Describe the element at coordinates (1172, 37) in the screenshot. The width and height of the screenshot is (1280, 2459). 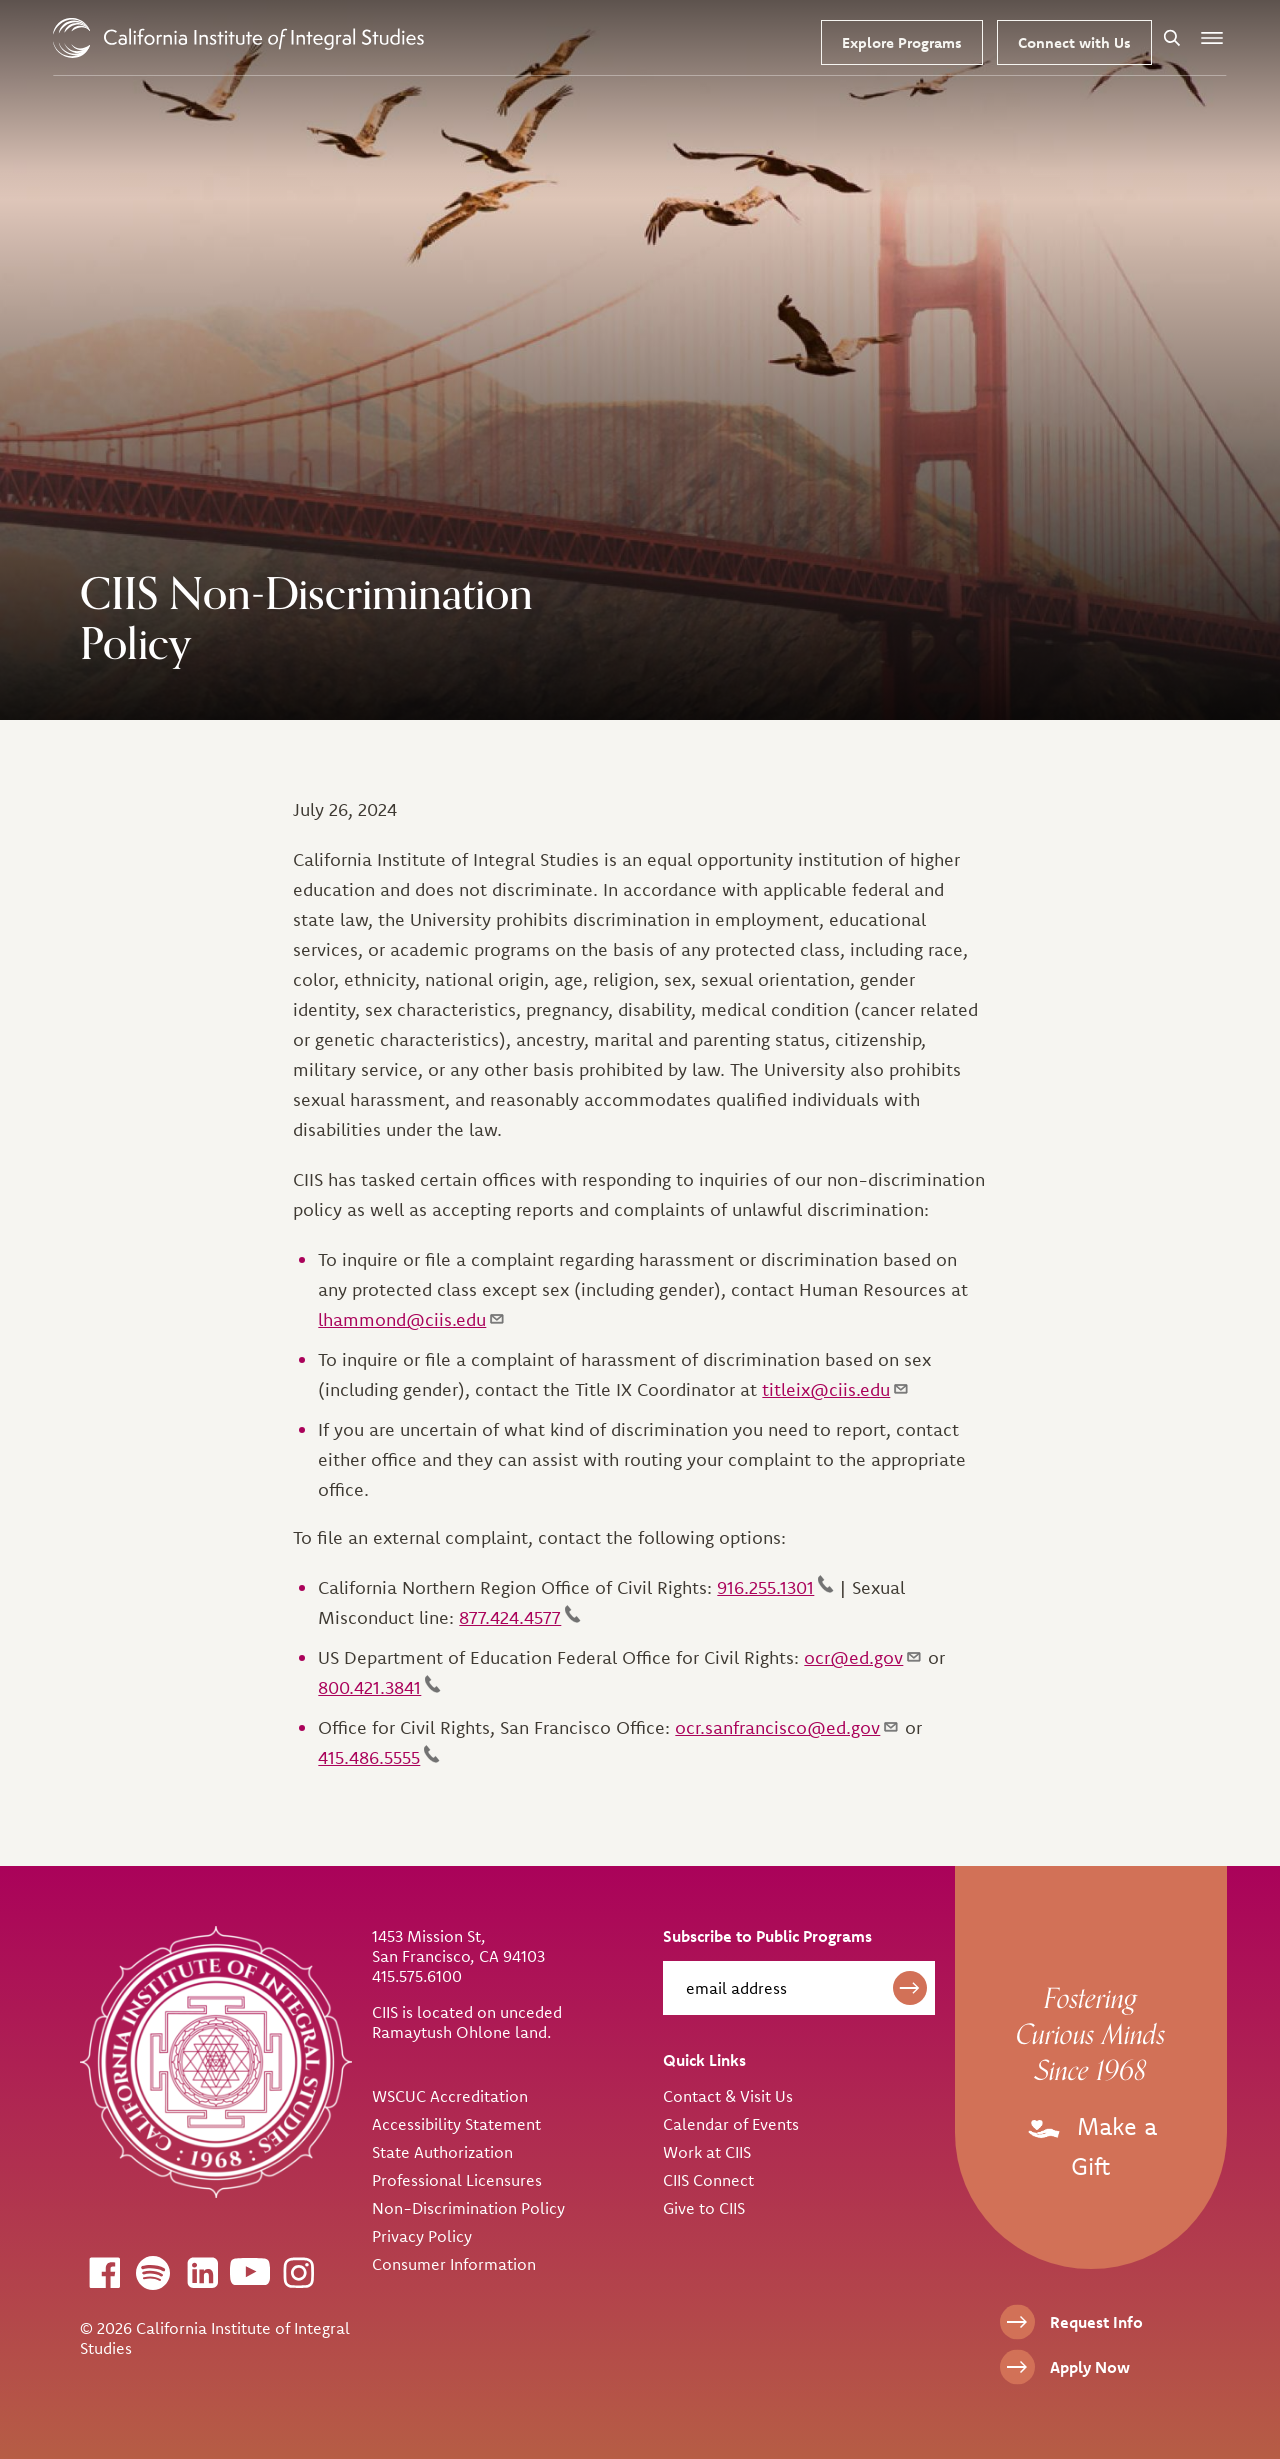
I see `[Search]` at that location.